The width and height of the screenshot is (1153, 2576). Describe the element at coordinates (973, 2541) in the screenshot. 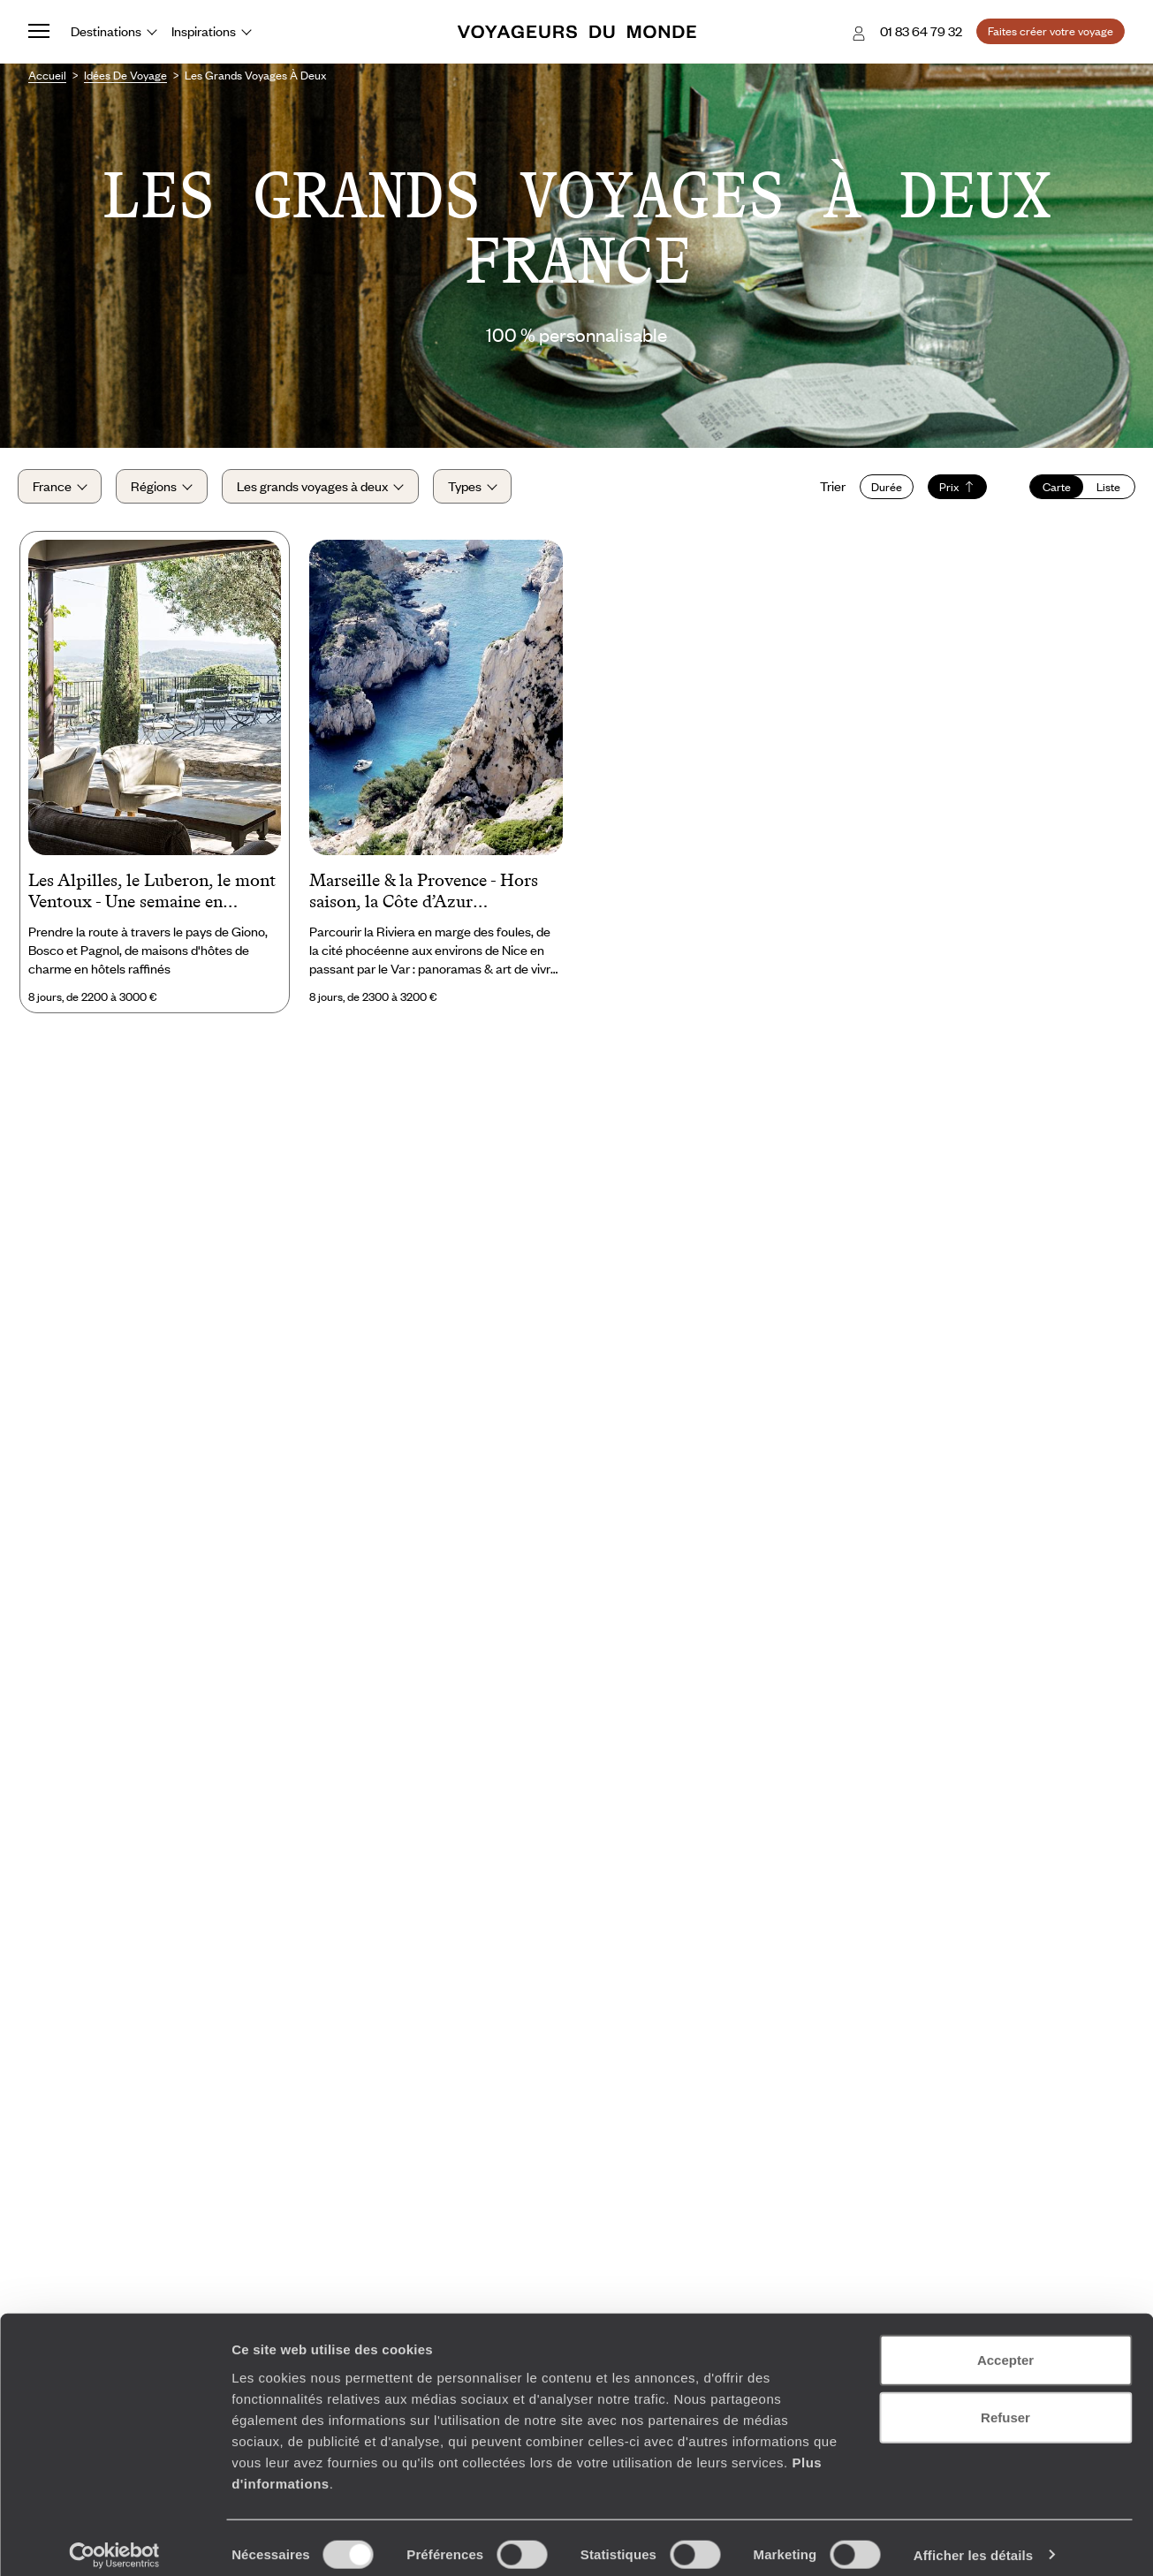

I see `Afficher les détails` at that location.